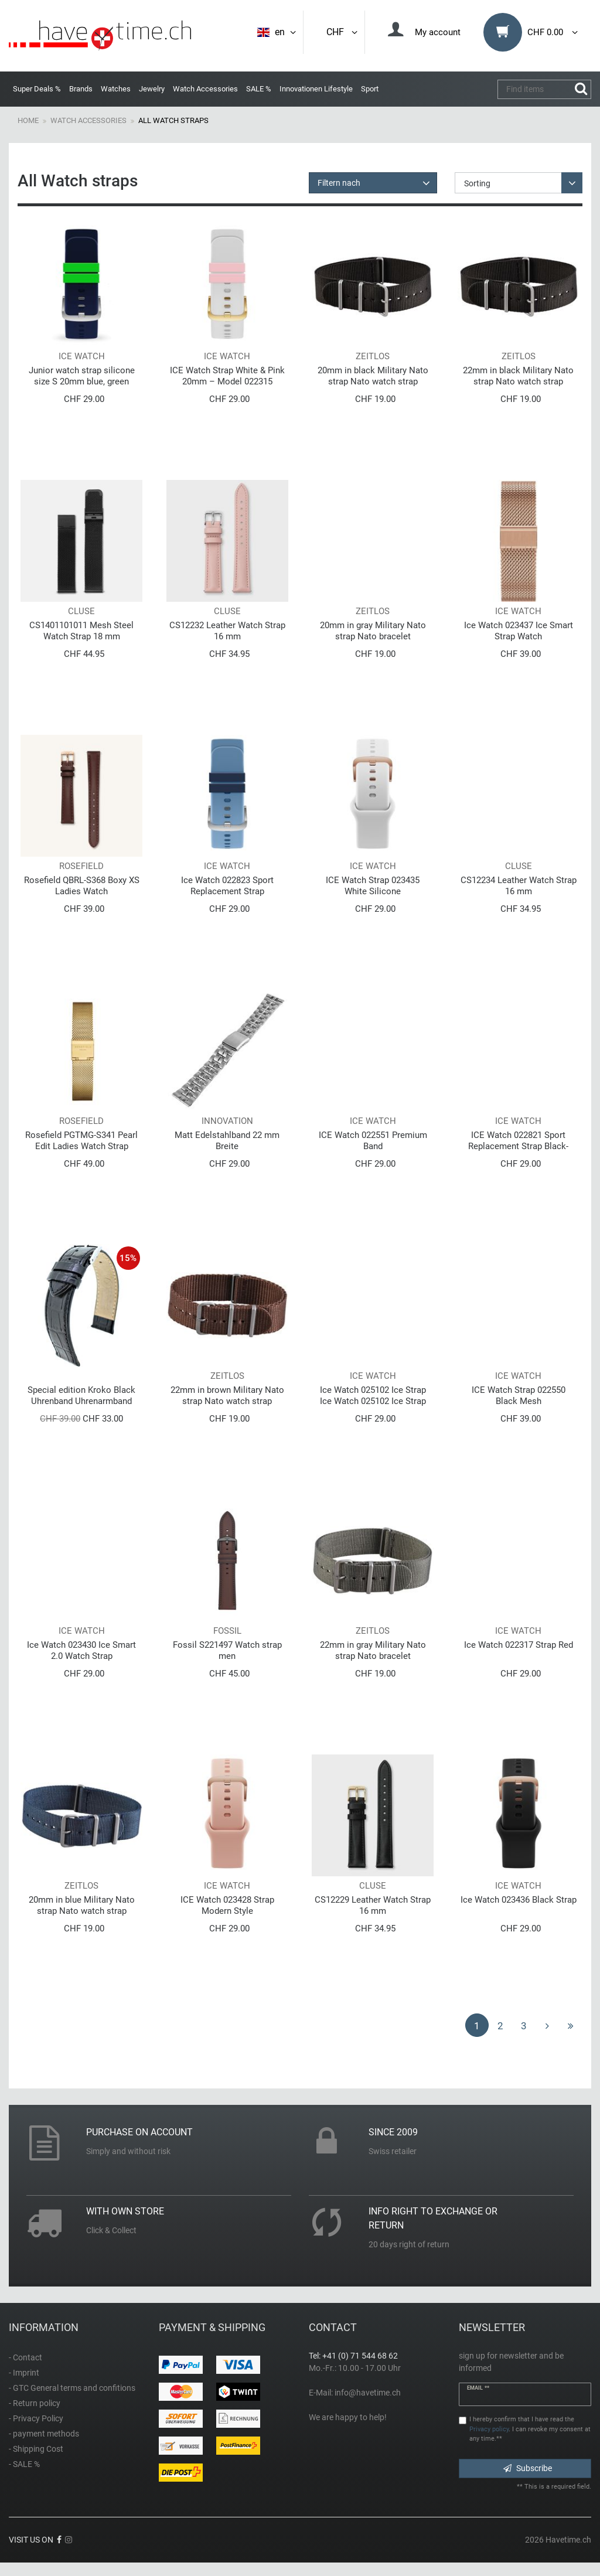 The image size is (600, 2576). Describe the element at coordinates (373, 1140) in the screenshot. I see `ICE Watch 022551 Premium Band` at that location.